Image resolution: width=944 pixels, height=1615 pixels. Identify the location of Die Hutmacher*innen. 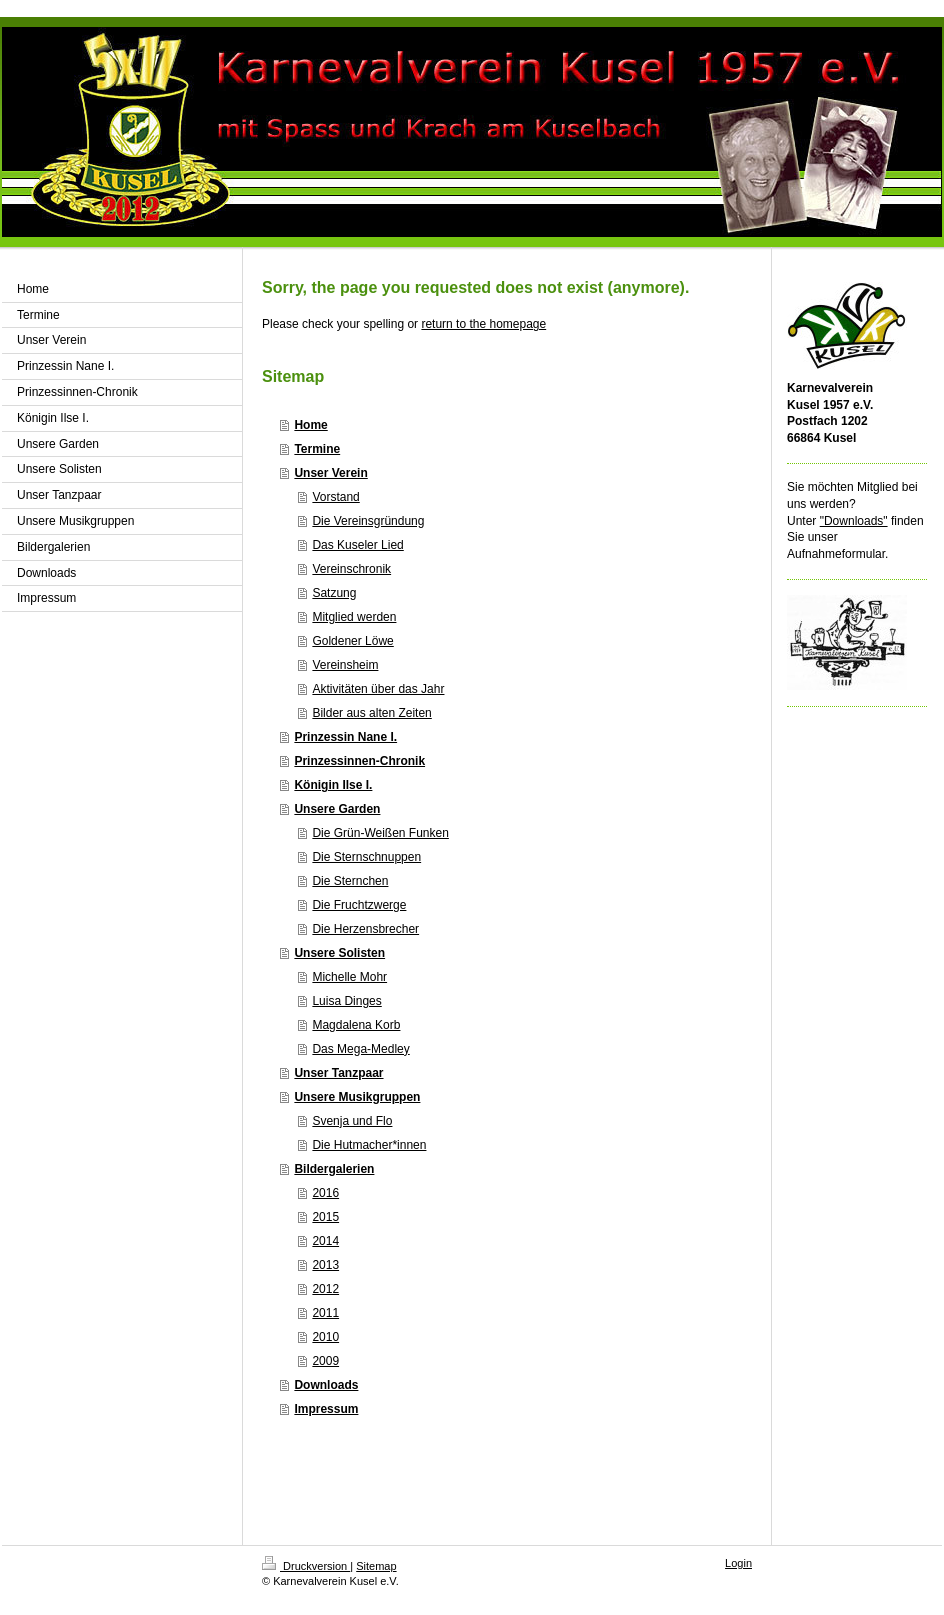
(369, 1145).